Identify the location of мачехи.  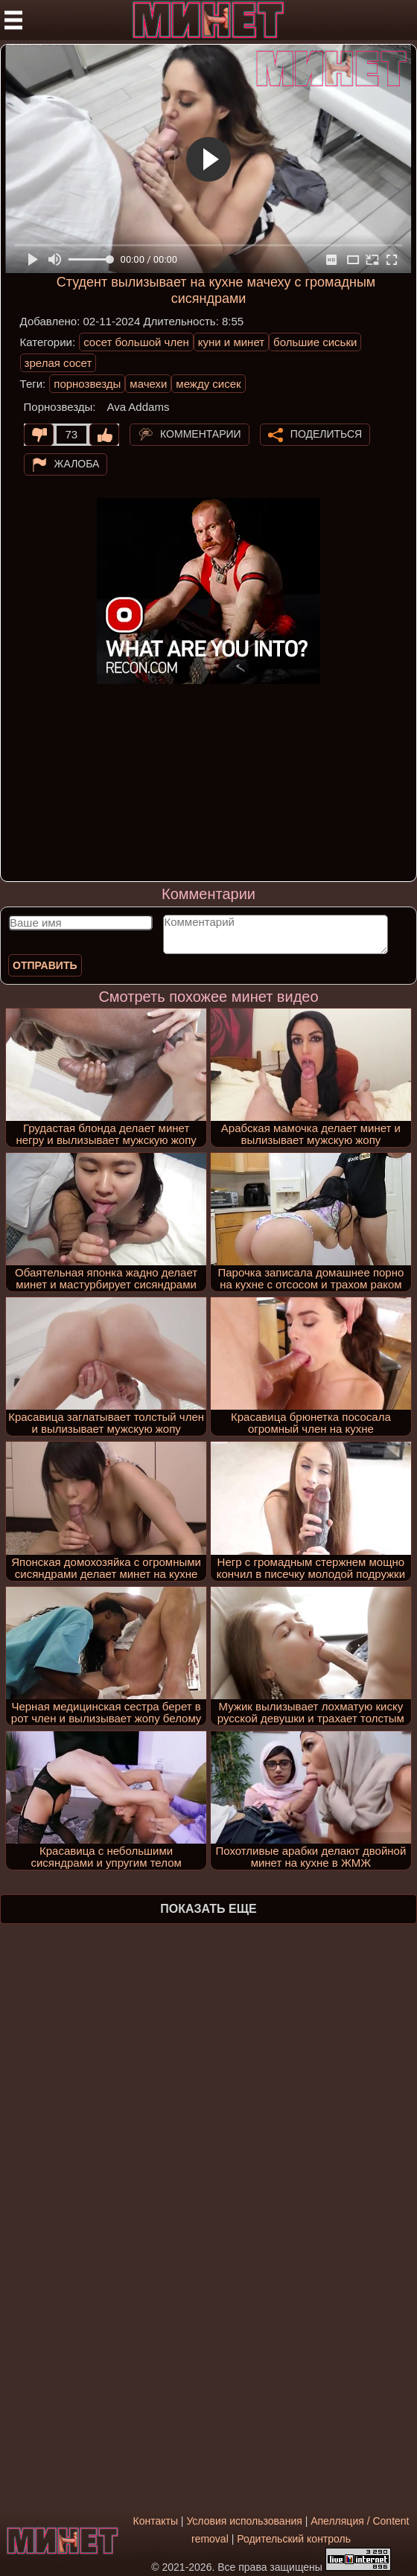
(148, 383).